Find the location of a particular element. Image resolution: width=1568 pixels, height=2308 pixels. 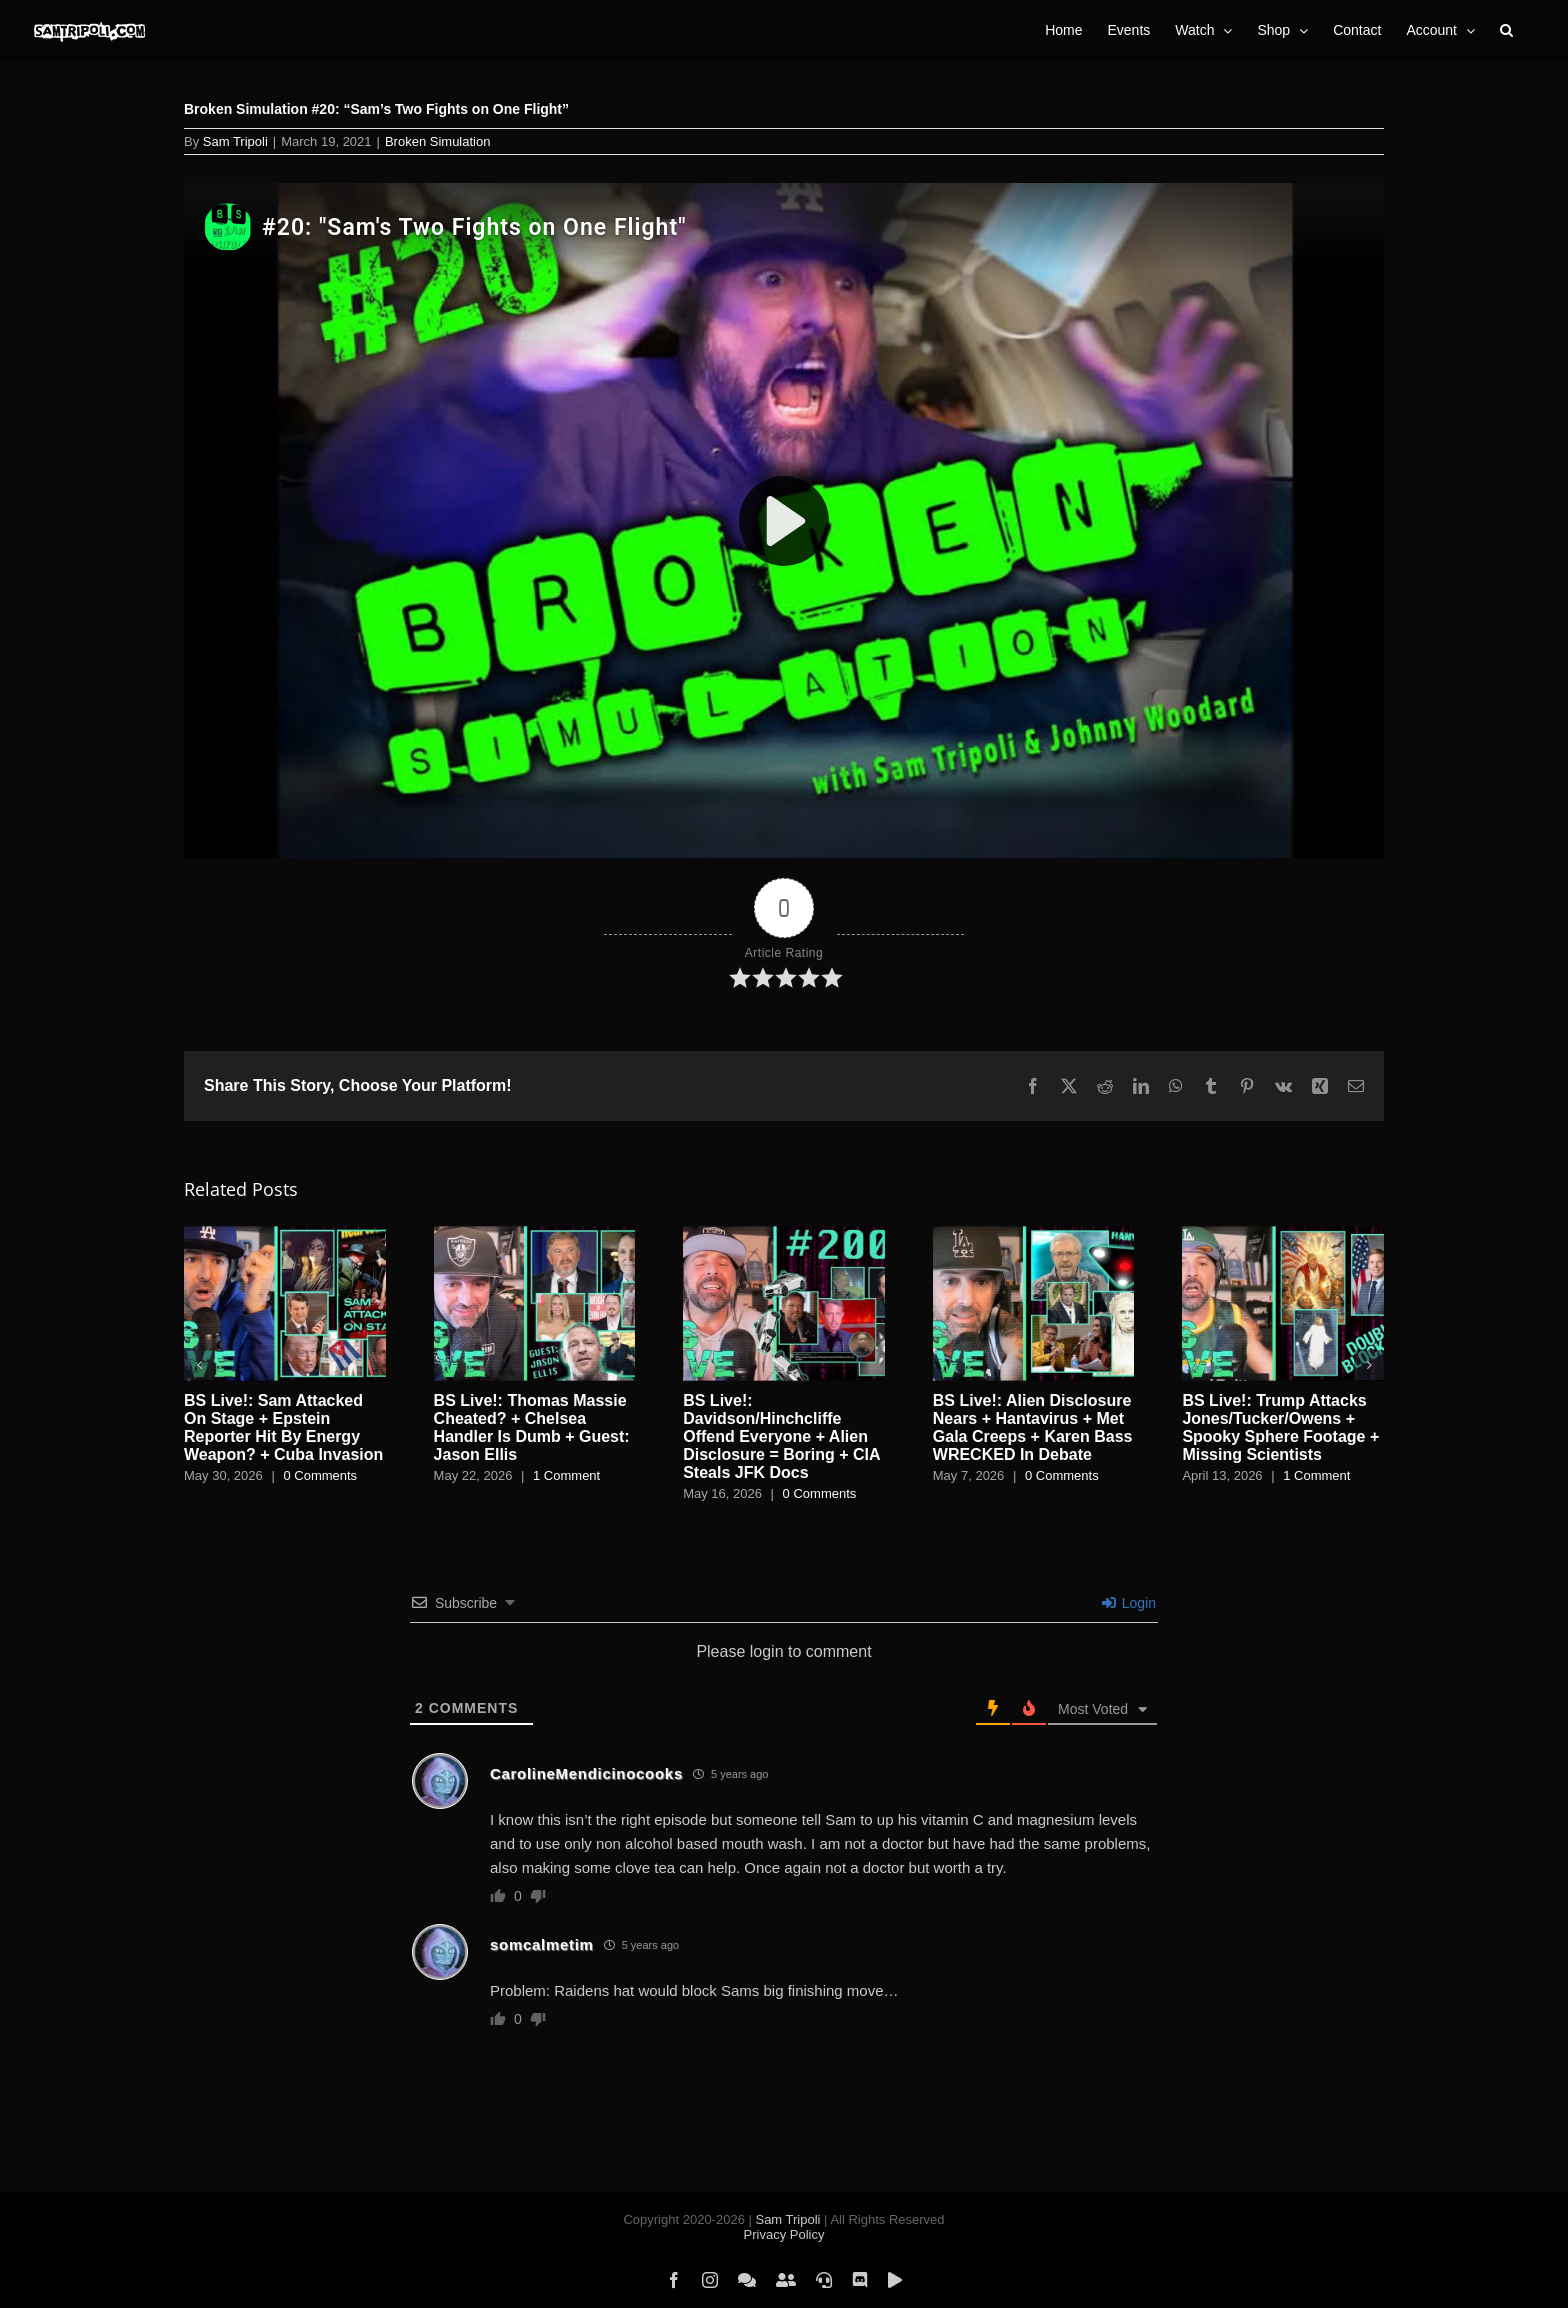

CarolineMendicinocooks is located at coordinates (586, 1773).